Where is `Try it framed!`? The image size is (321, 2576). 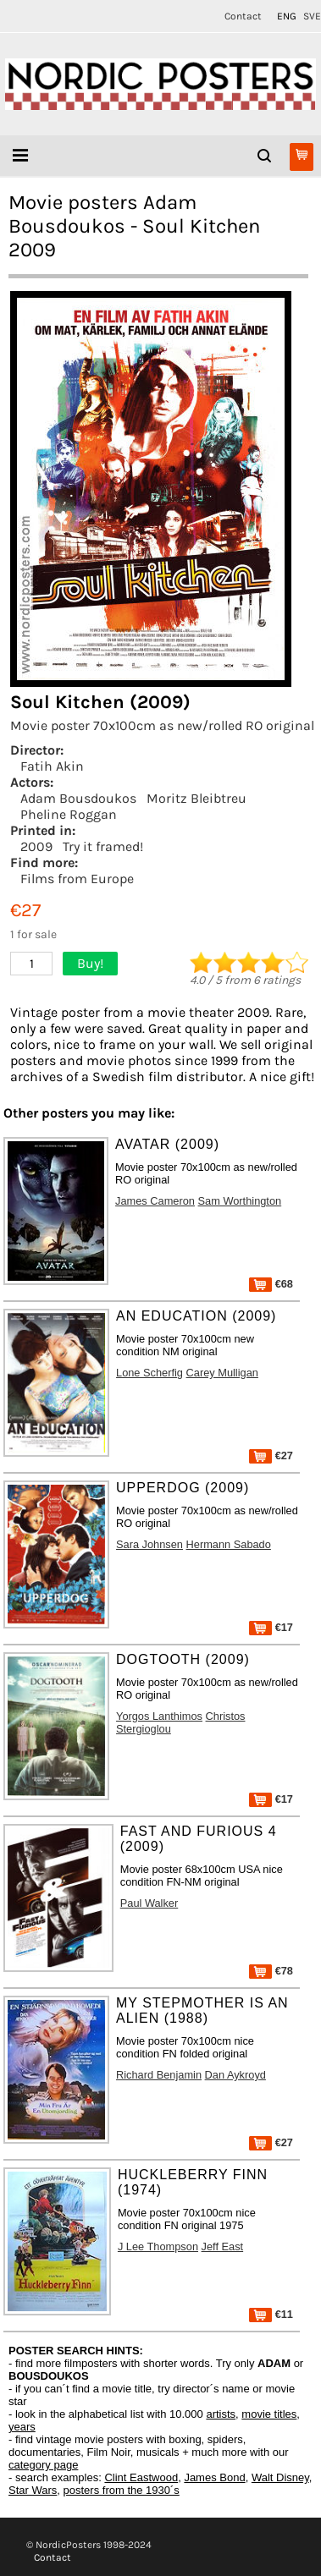 Try it framed! is located at coordinates (103, 846).